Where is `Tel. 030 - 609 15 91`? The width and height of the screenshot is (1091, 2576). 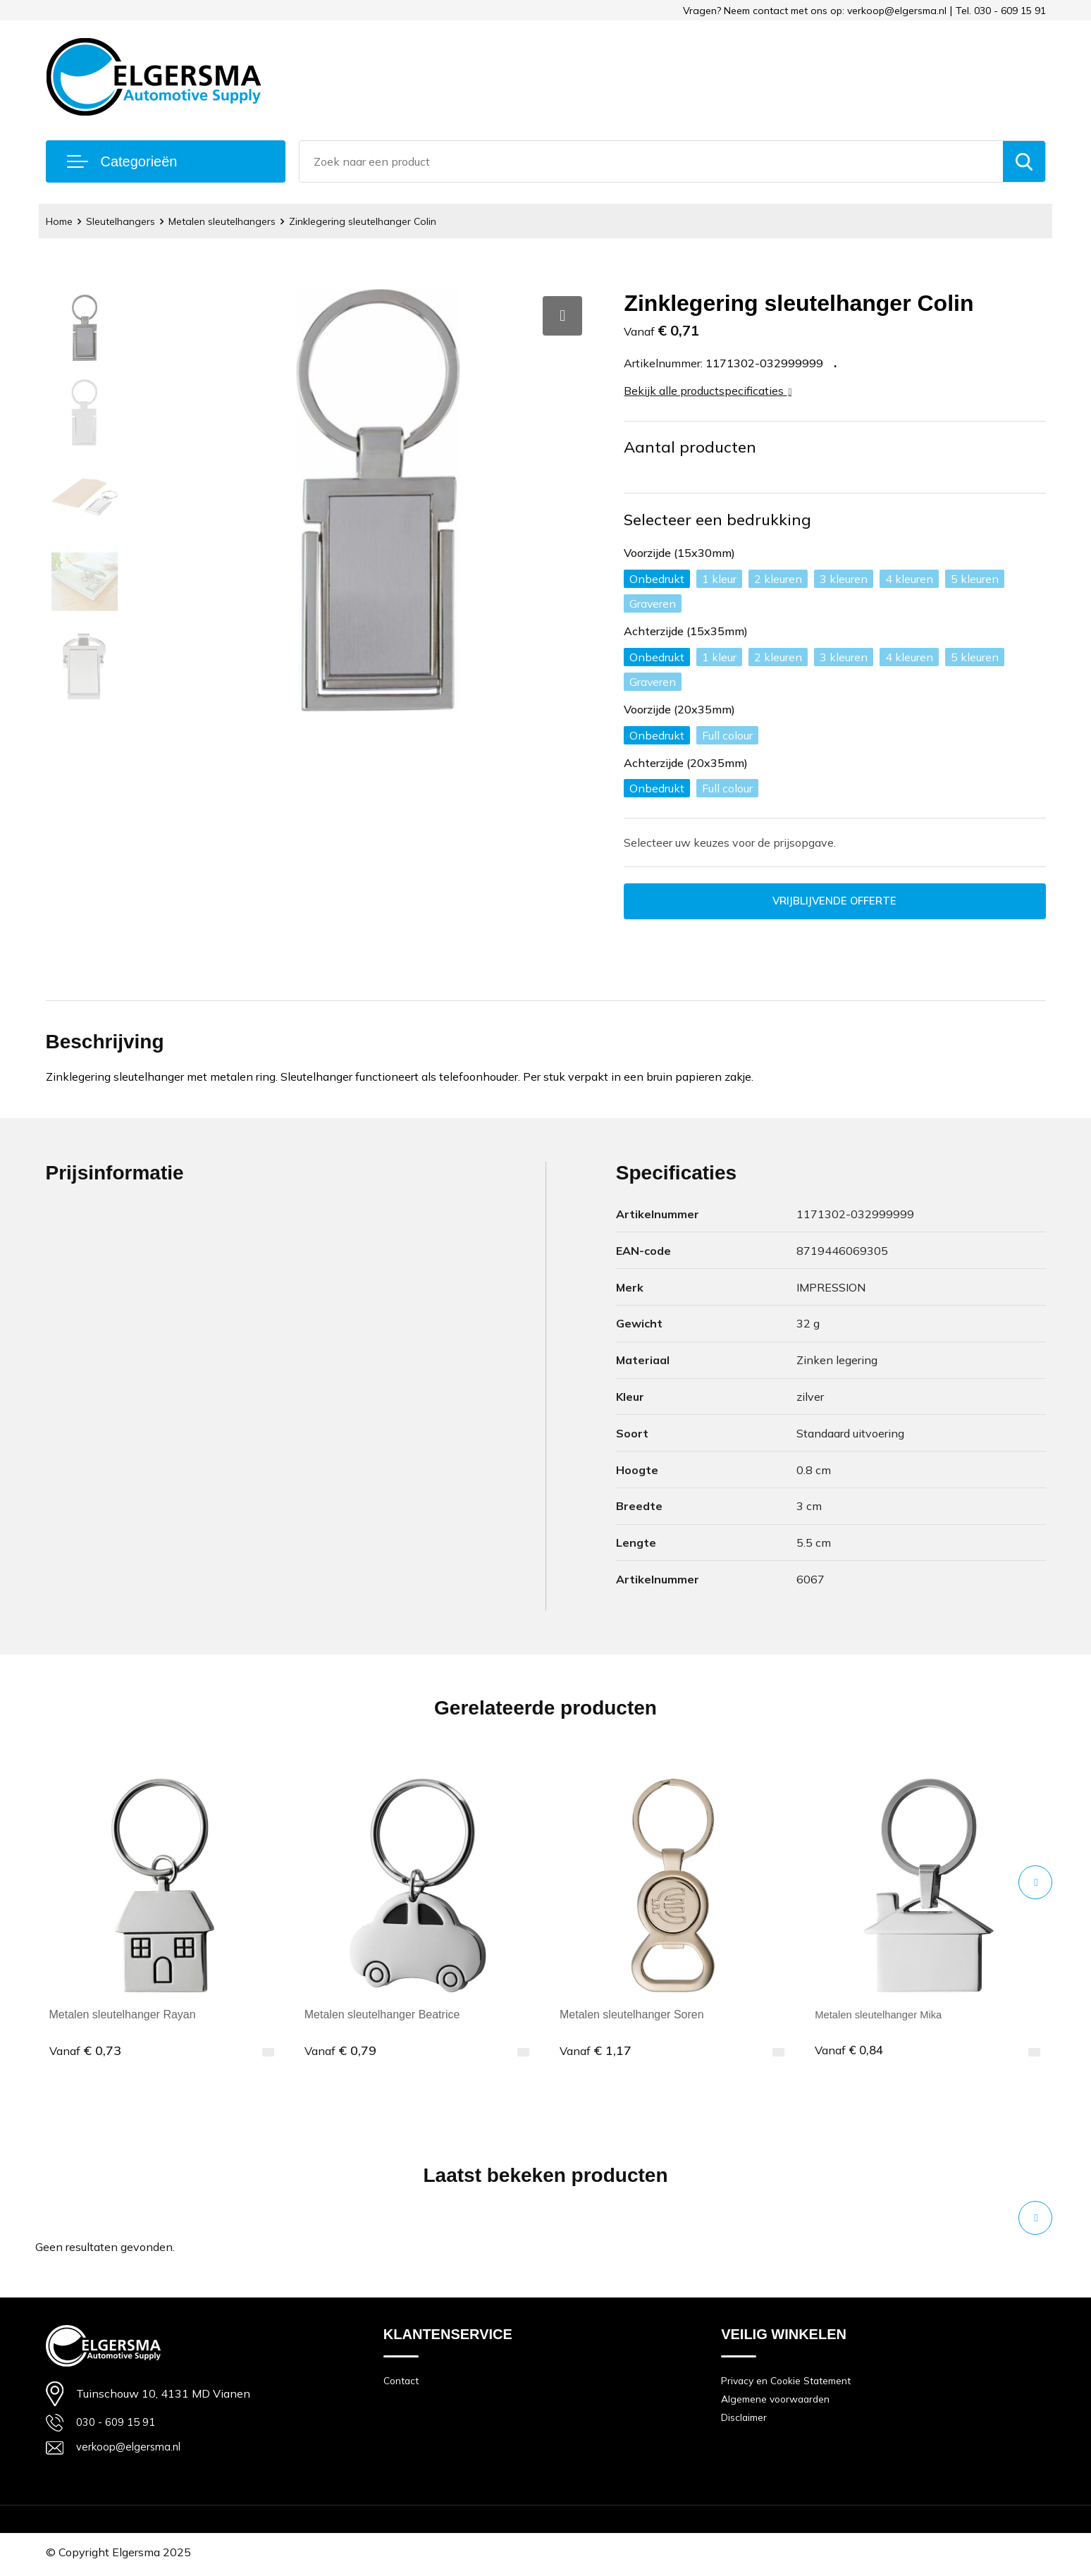
Tel. 030 - 609 15 91 is located at coordinates (1001, 10).